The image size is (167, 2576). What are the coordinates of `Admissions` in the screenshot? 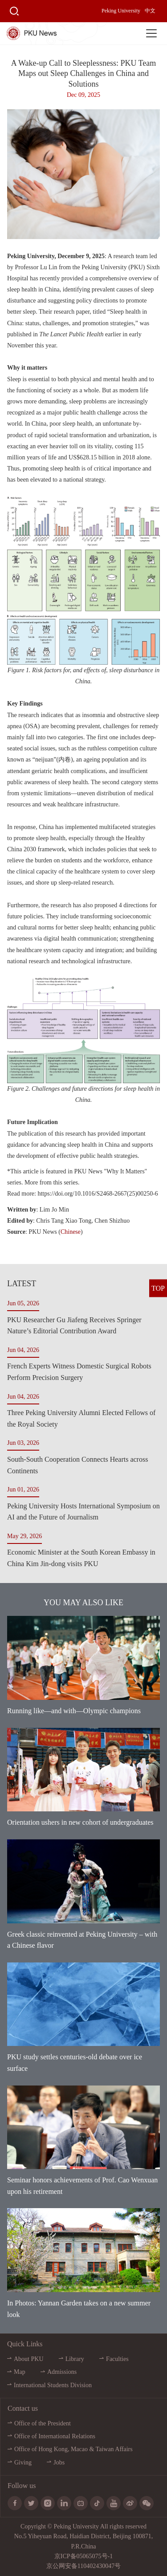 It's located at (62, 2372).